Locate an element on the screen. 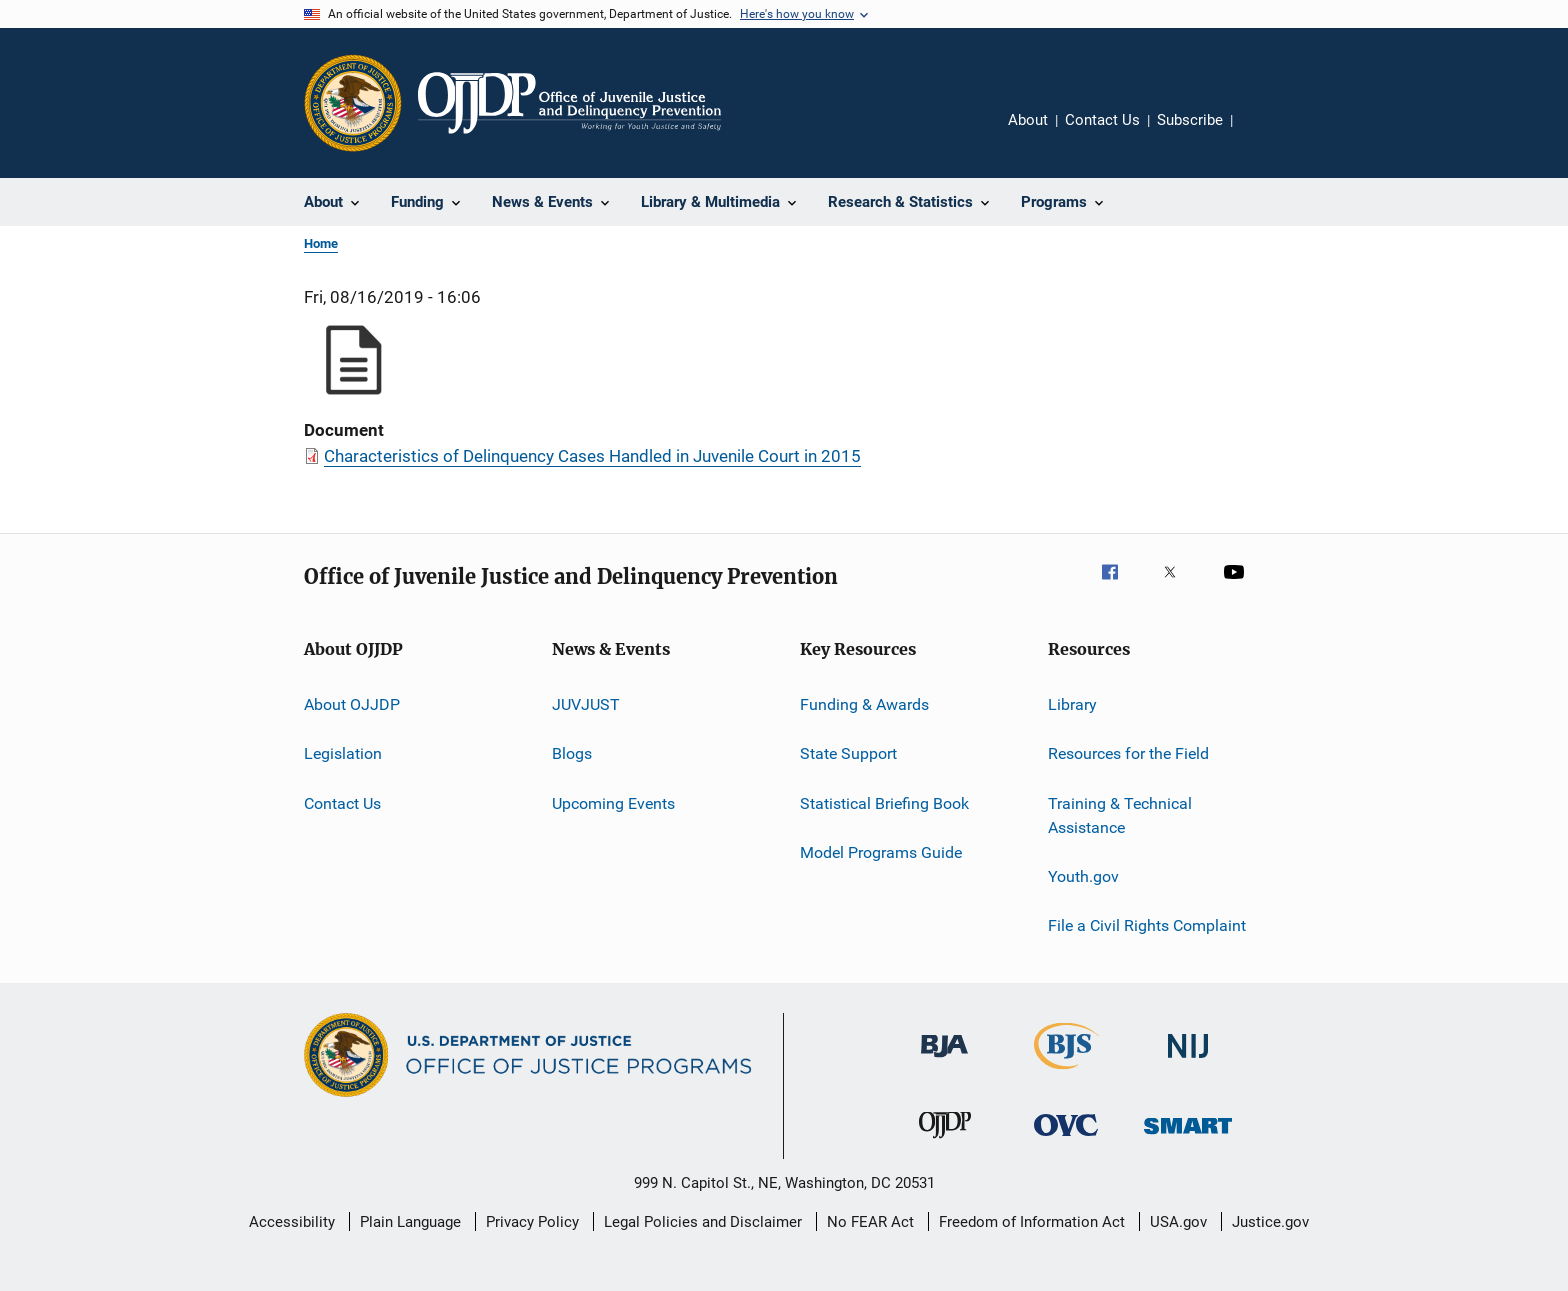 This screenshot has height=1291, width=1568. Model Programs Guide is located at coordinates (881, 852).